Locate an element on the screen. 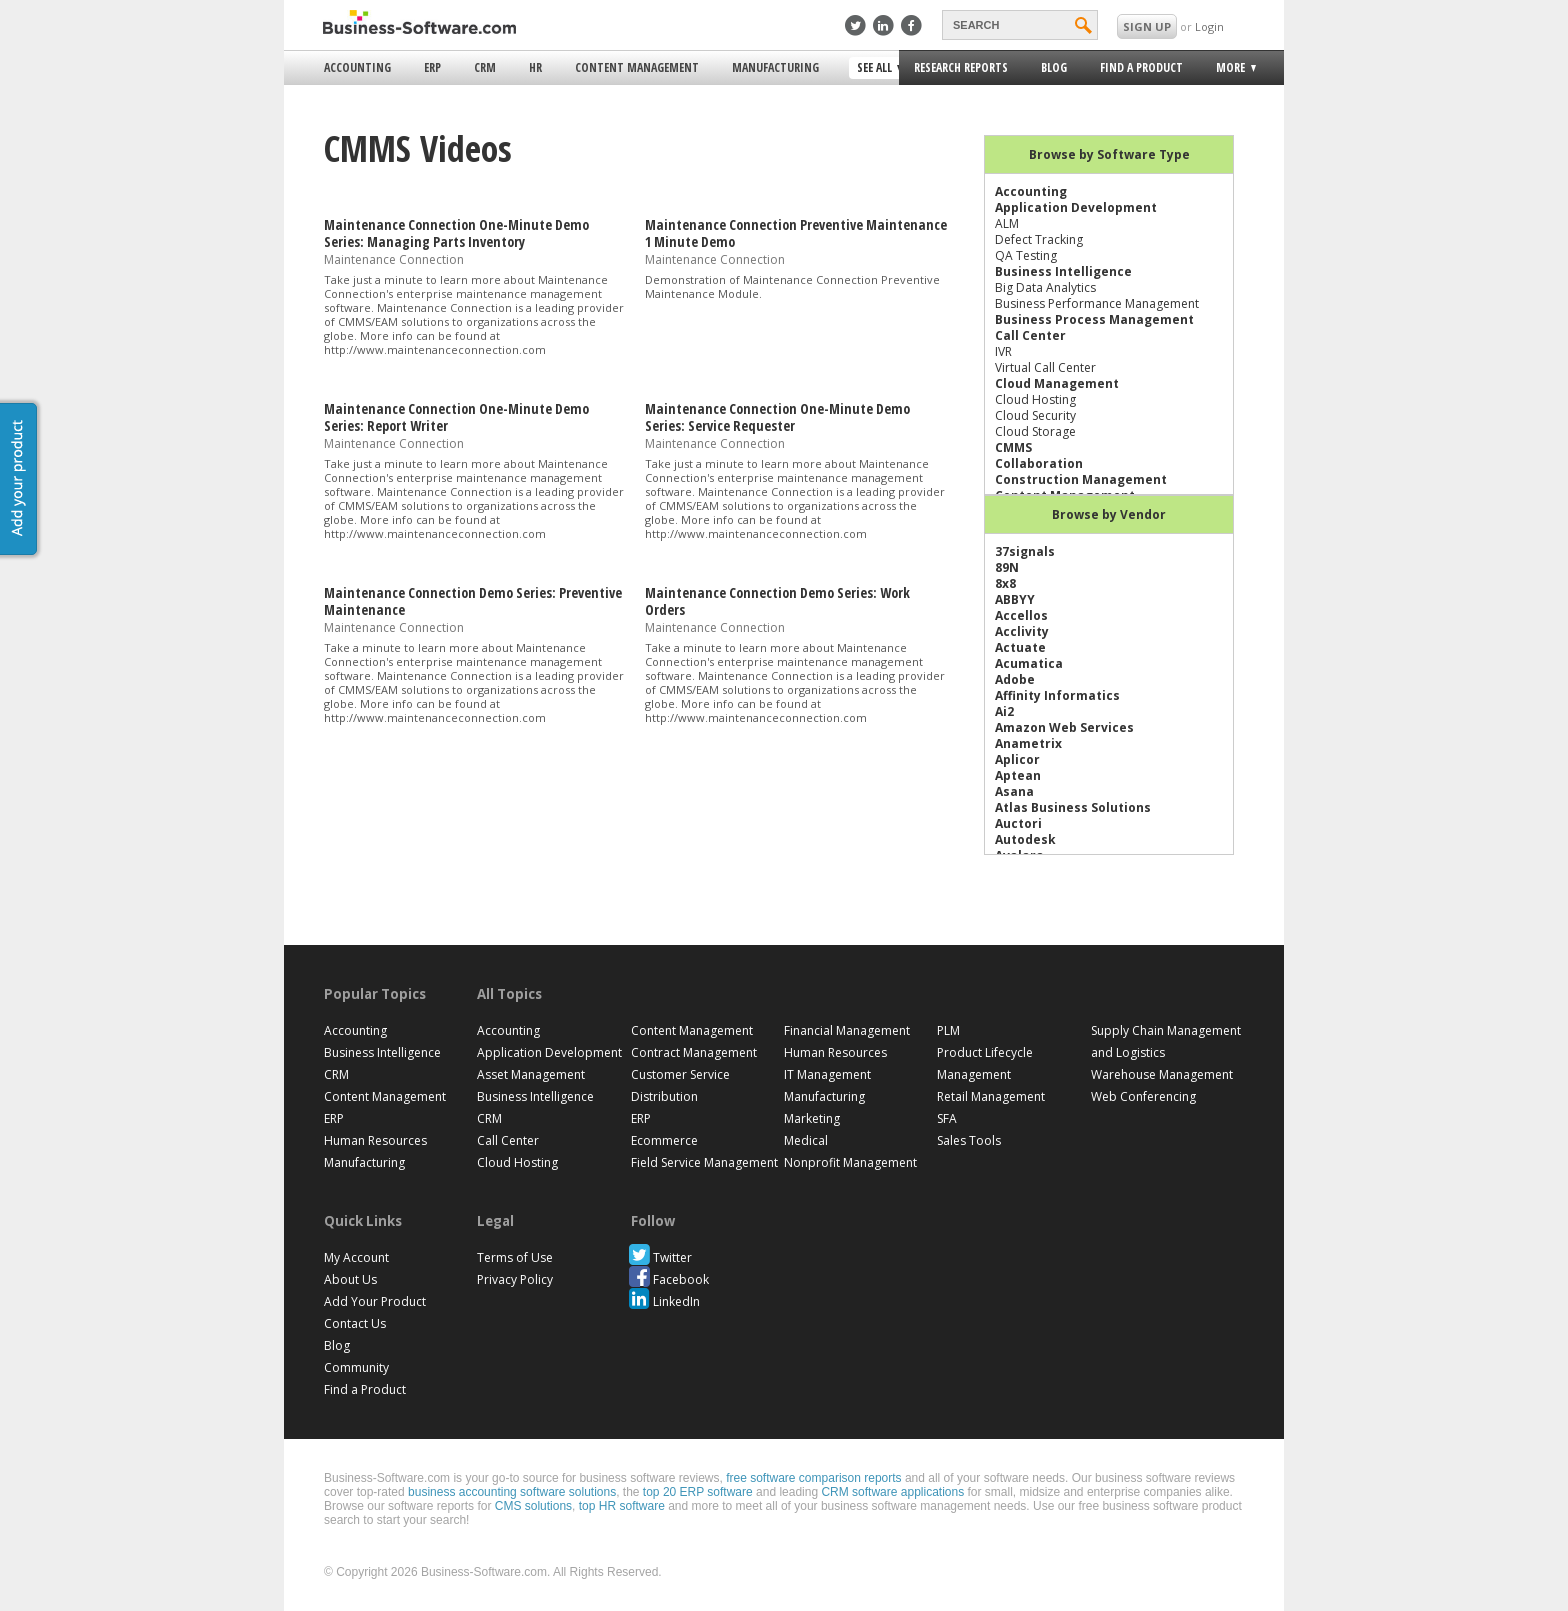 Image resolution: width=1568 pixels, height=1611 pixels. Maintenance Connection Demo Series: Preventive Maintenance is located at coordinates (473, 601).